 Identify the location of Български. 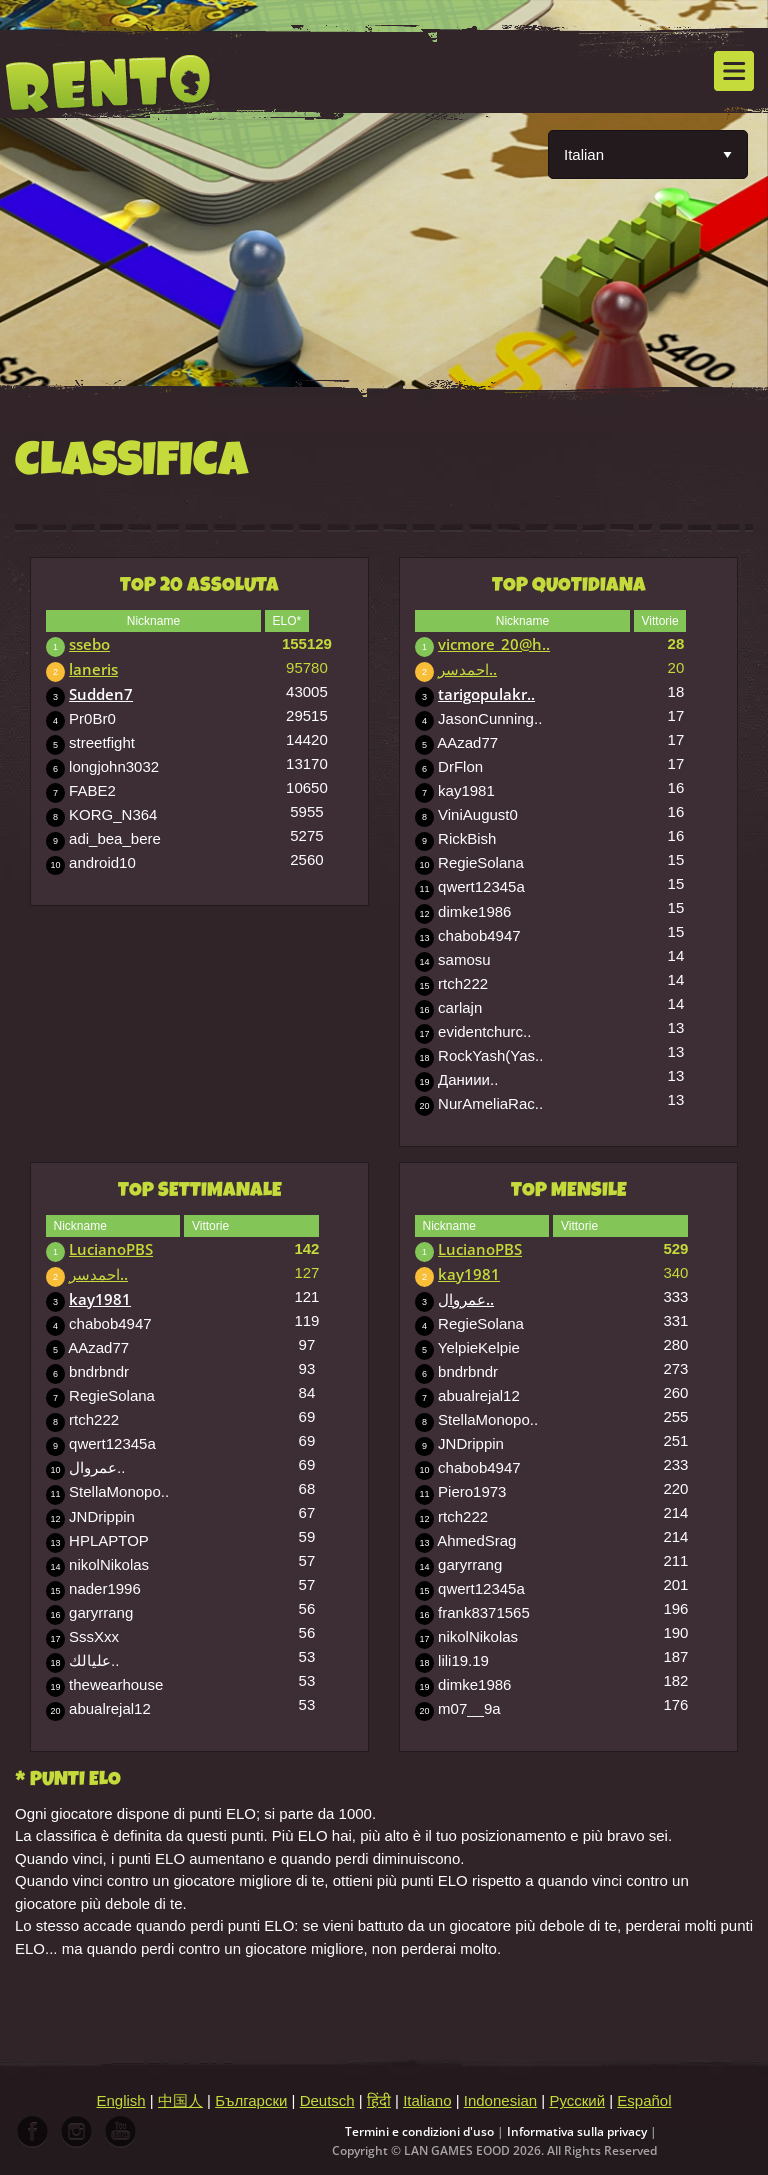
(251, 2100).